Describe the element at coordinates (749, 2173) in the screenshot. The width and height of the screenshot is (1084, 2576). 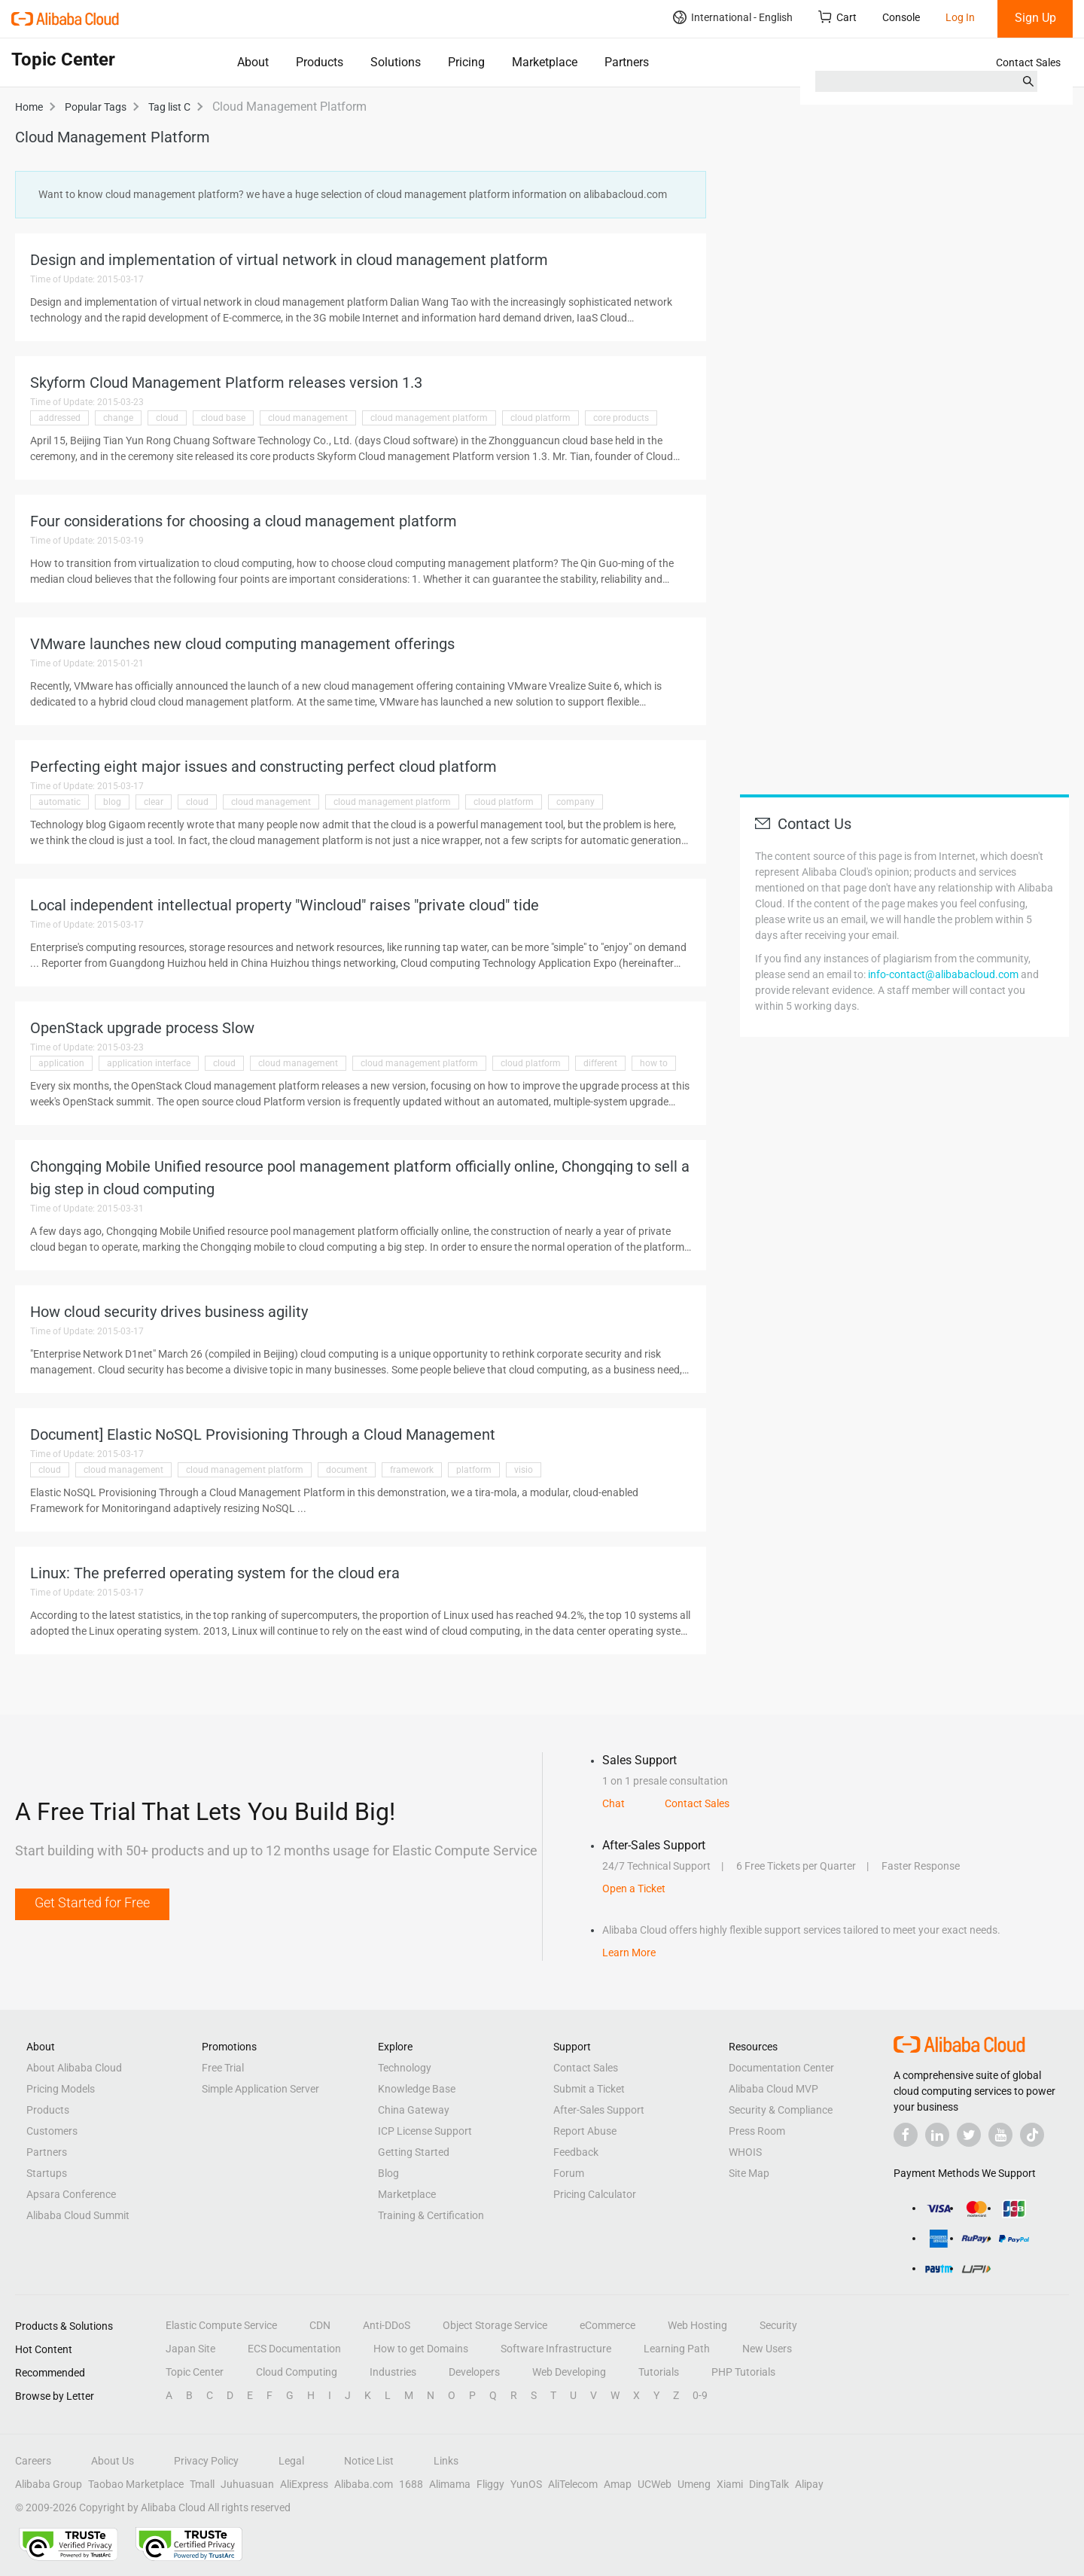
I see `Site Map` at that location.